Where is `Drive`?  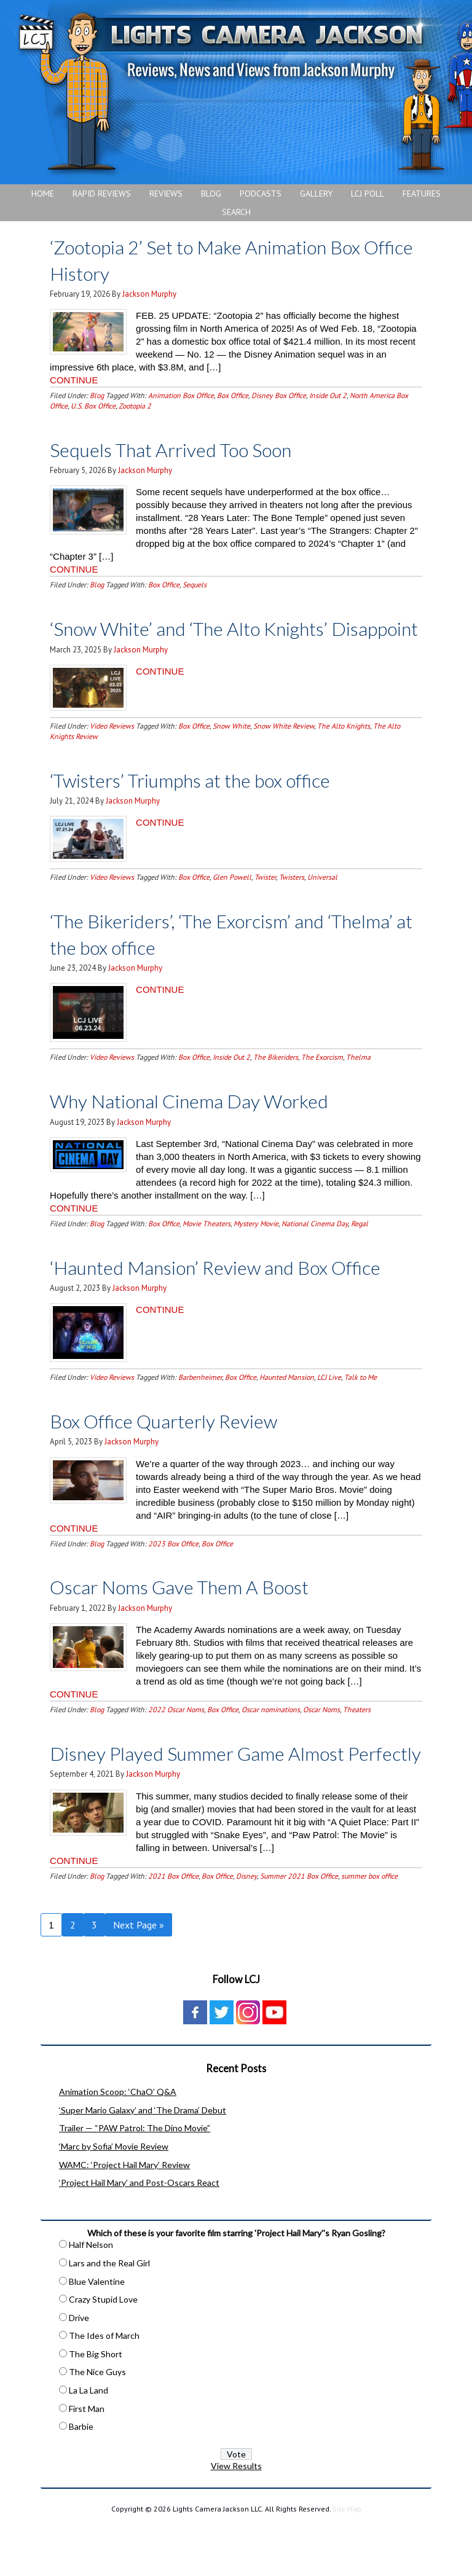 Drive is located at coordinates (79, 2370).